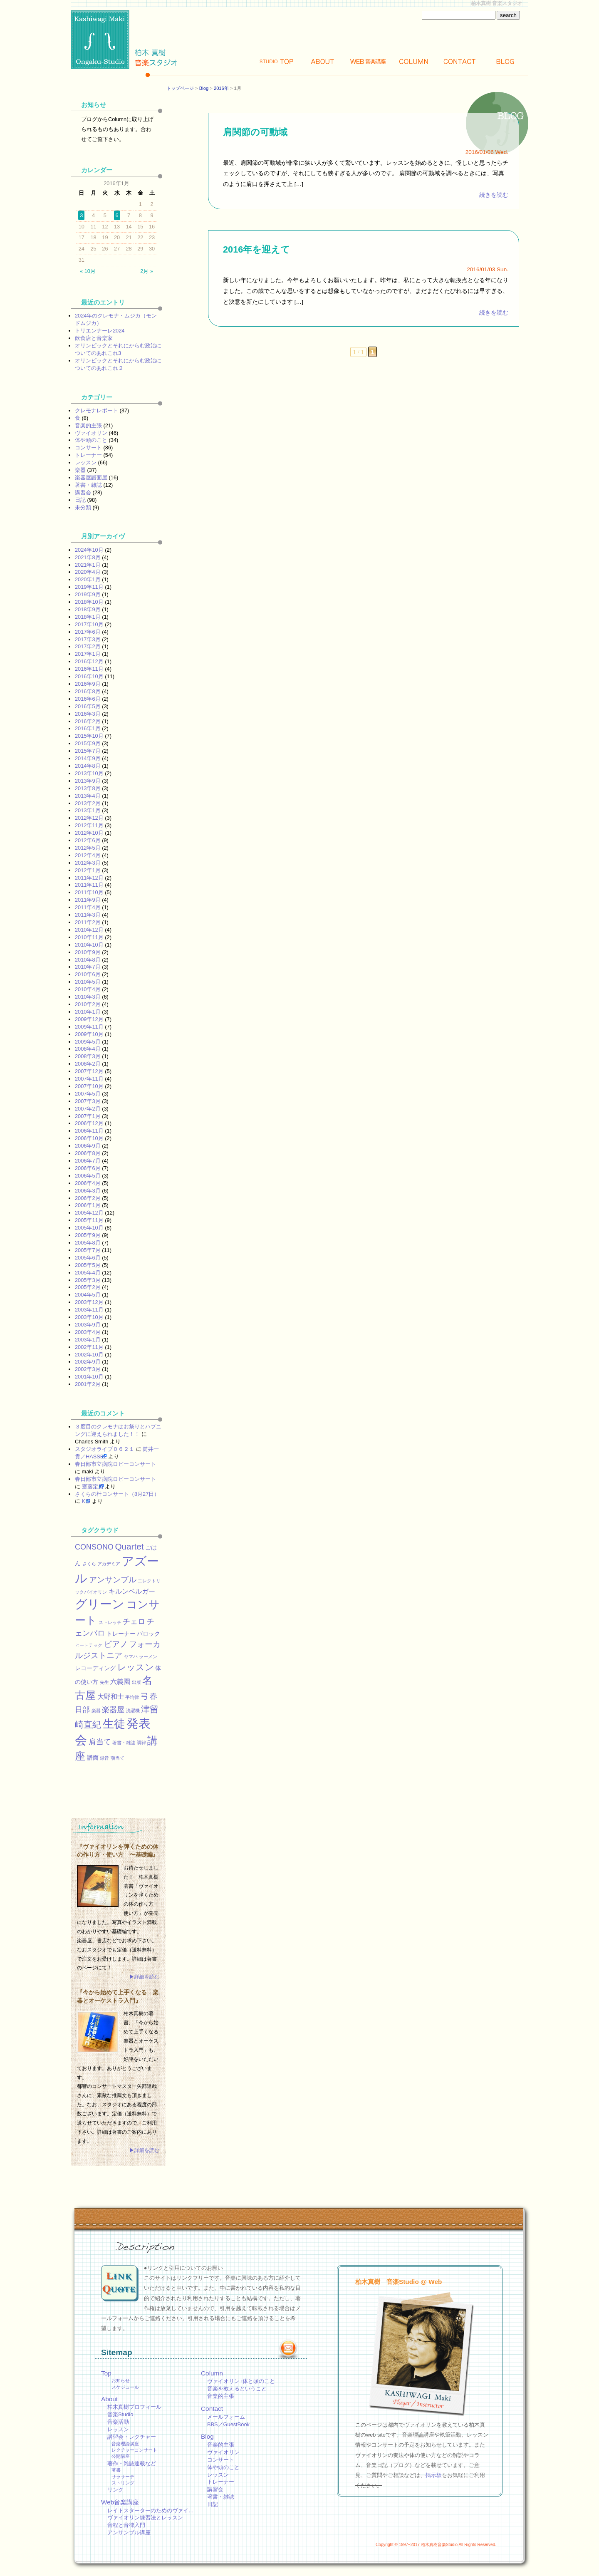 Image resolution: width=599 pixels, height=2576 pixels. I want to click on 2006年9月, so click(88, 1146).